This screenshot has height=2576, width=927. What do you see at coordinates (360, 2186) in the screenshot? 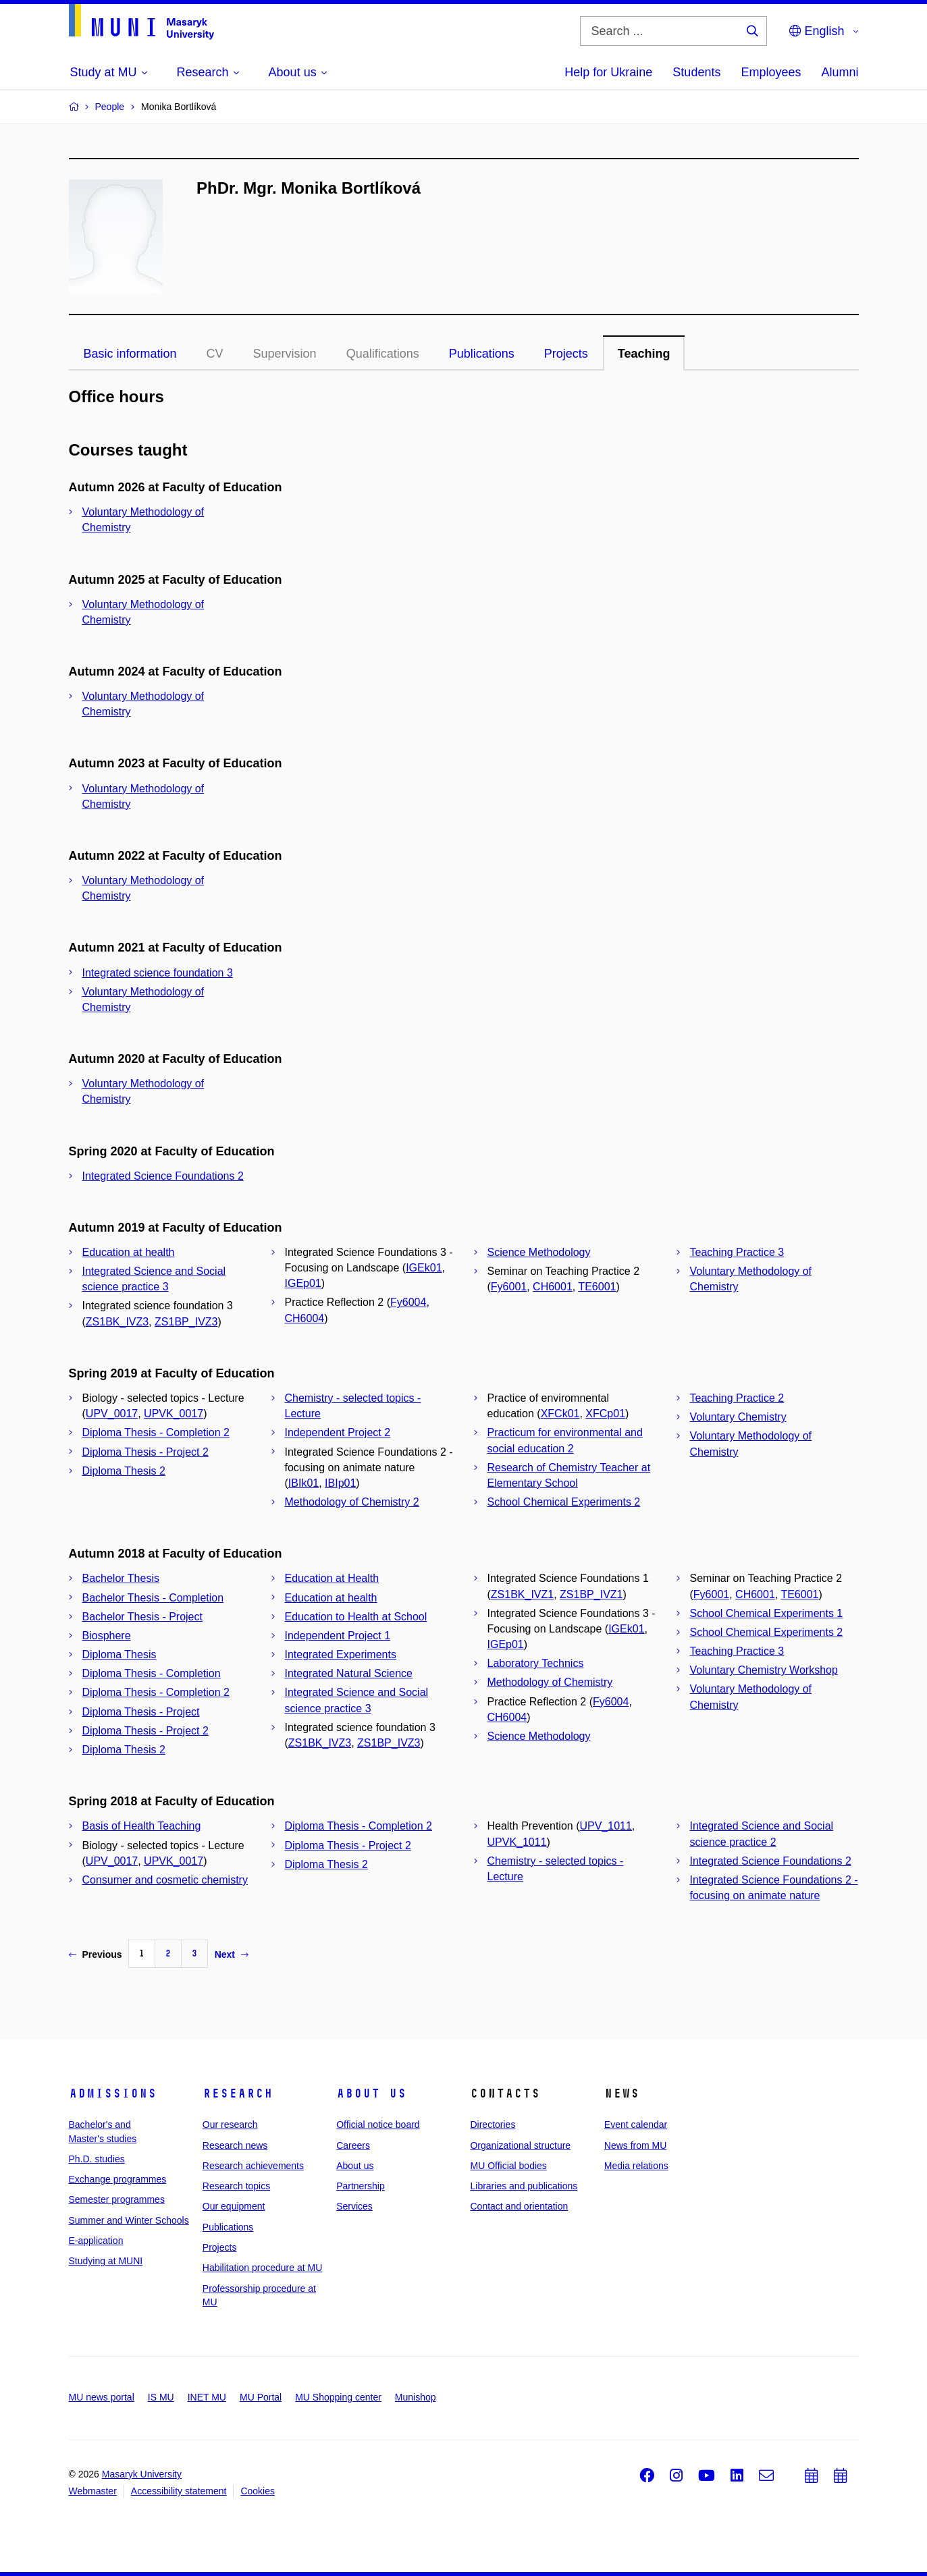
I see `Partnership` at bounding box center [360, 2186].